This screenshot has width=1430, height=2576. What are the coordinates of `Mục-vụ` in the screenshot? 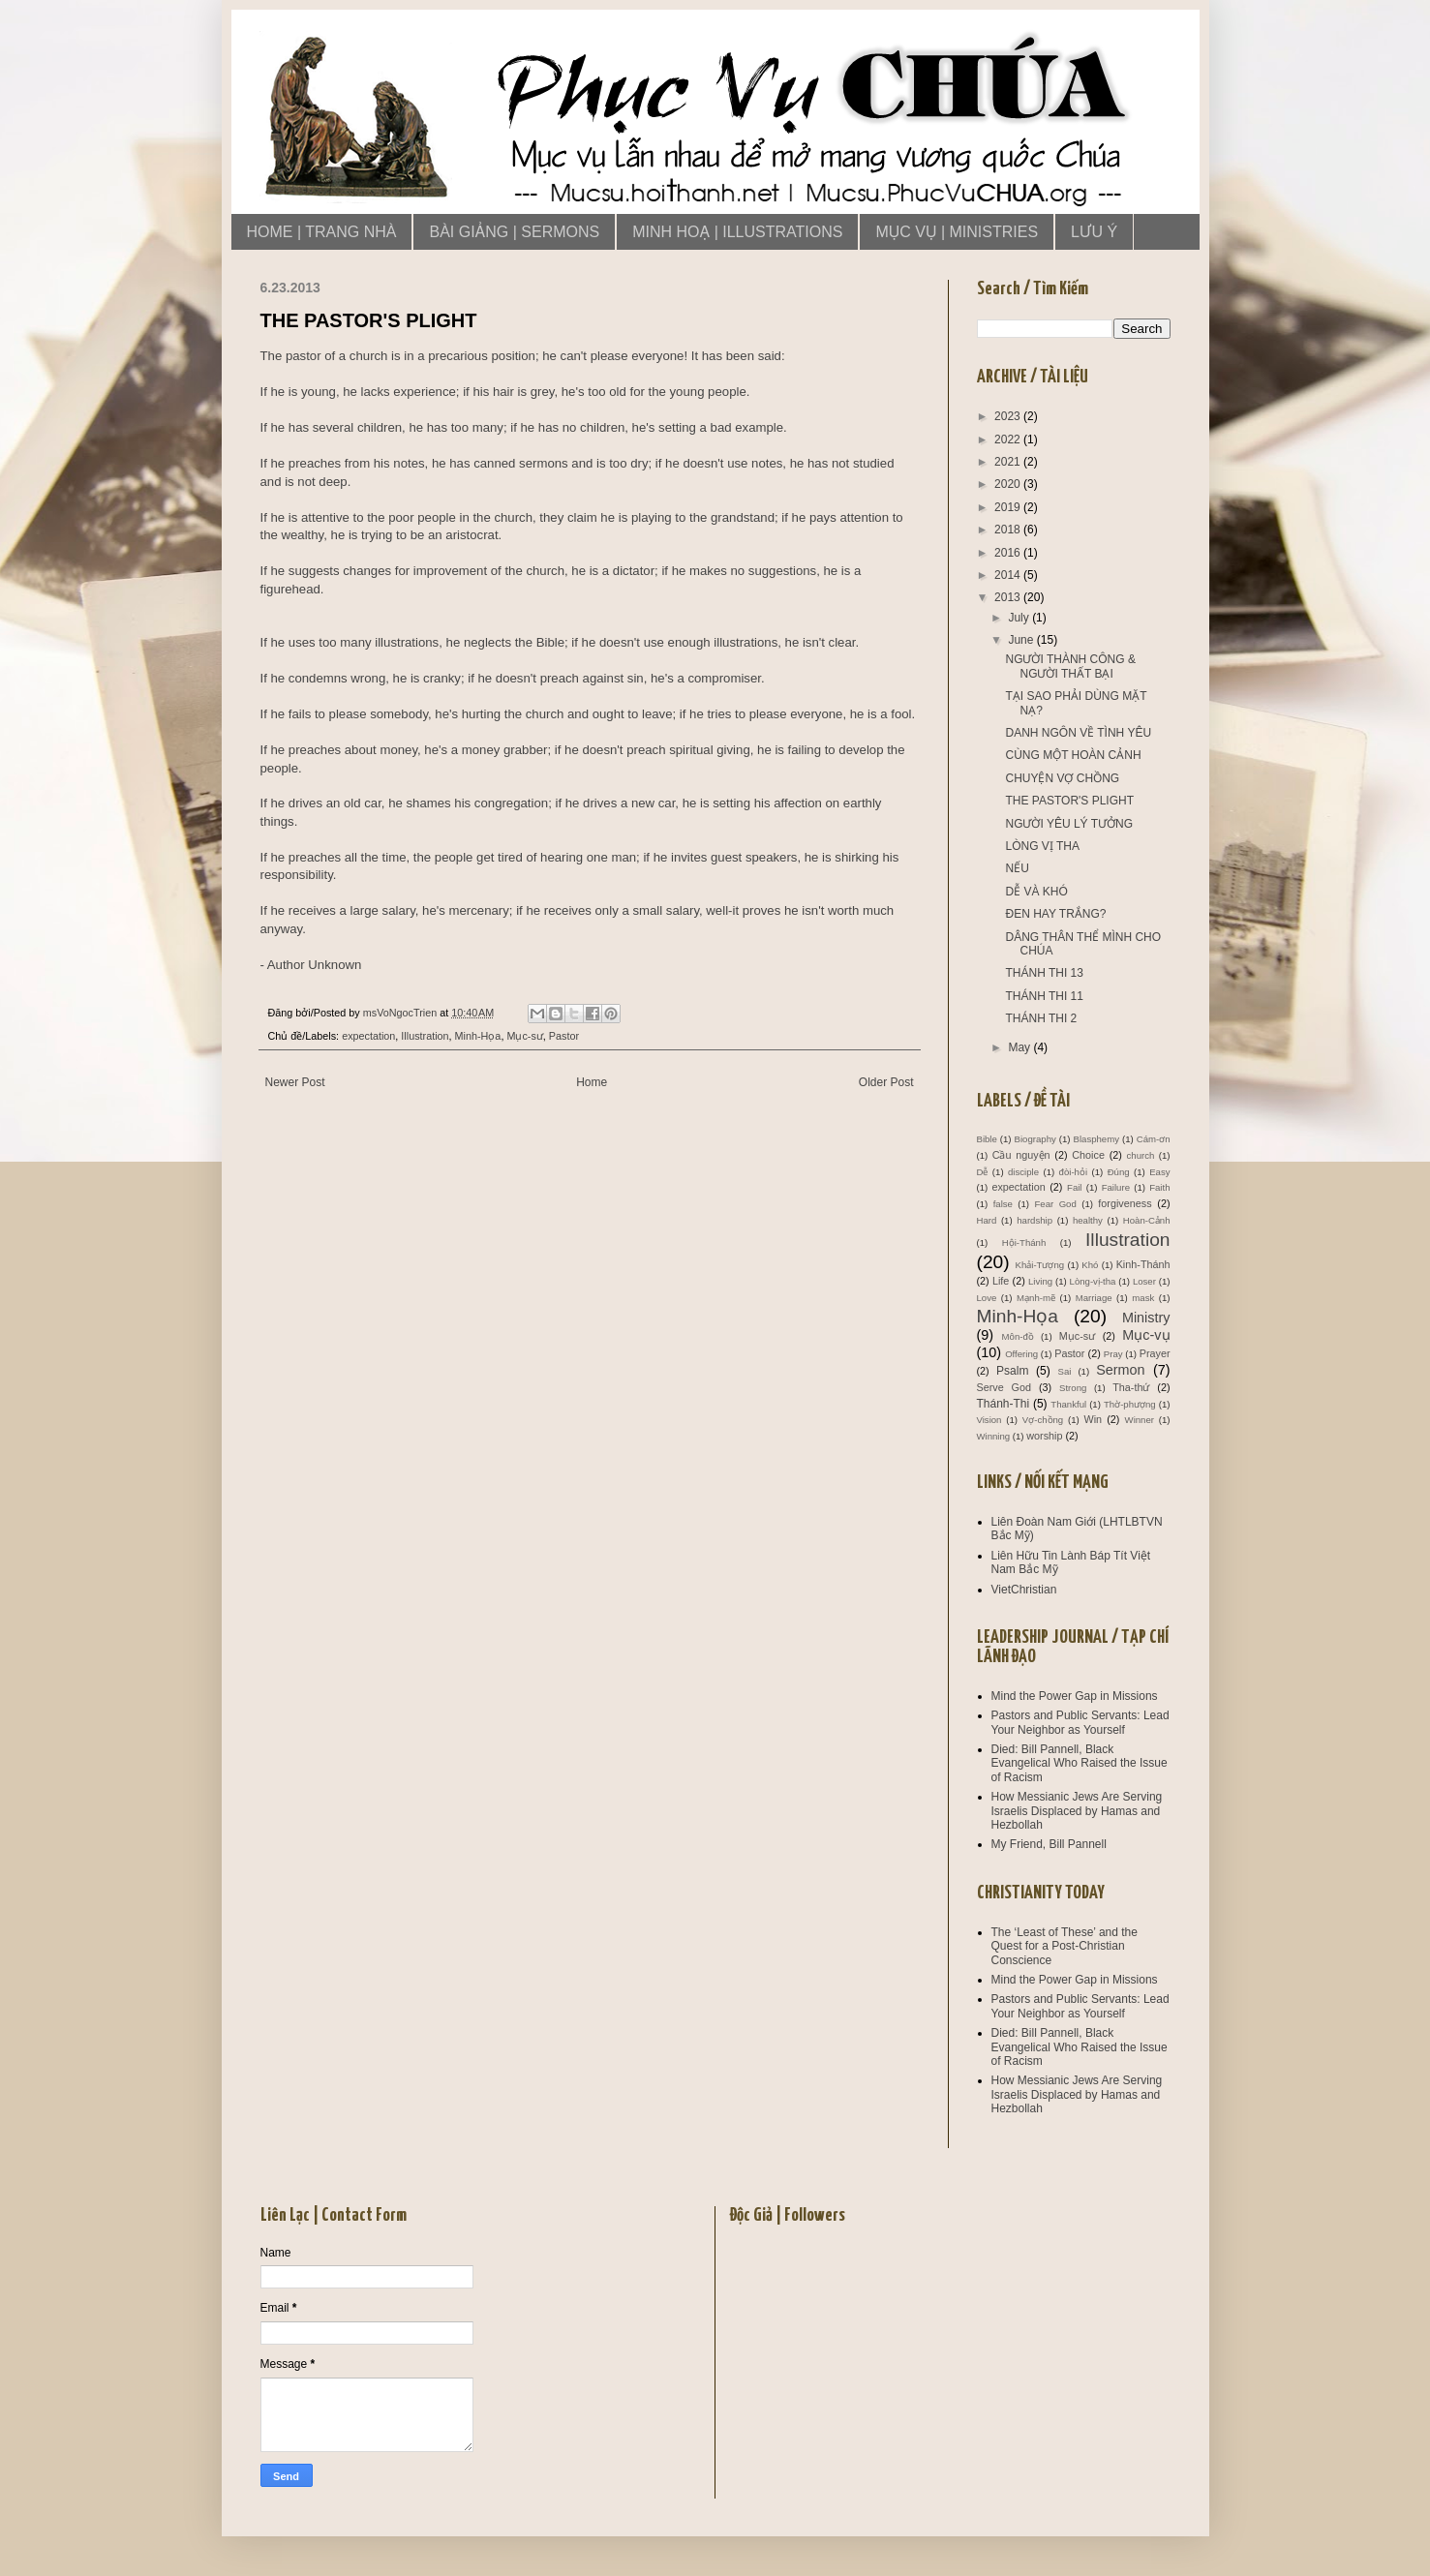 It's located at (1146, 1335).